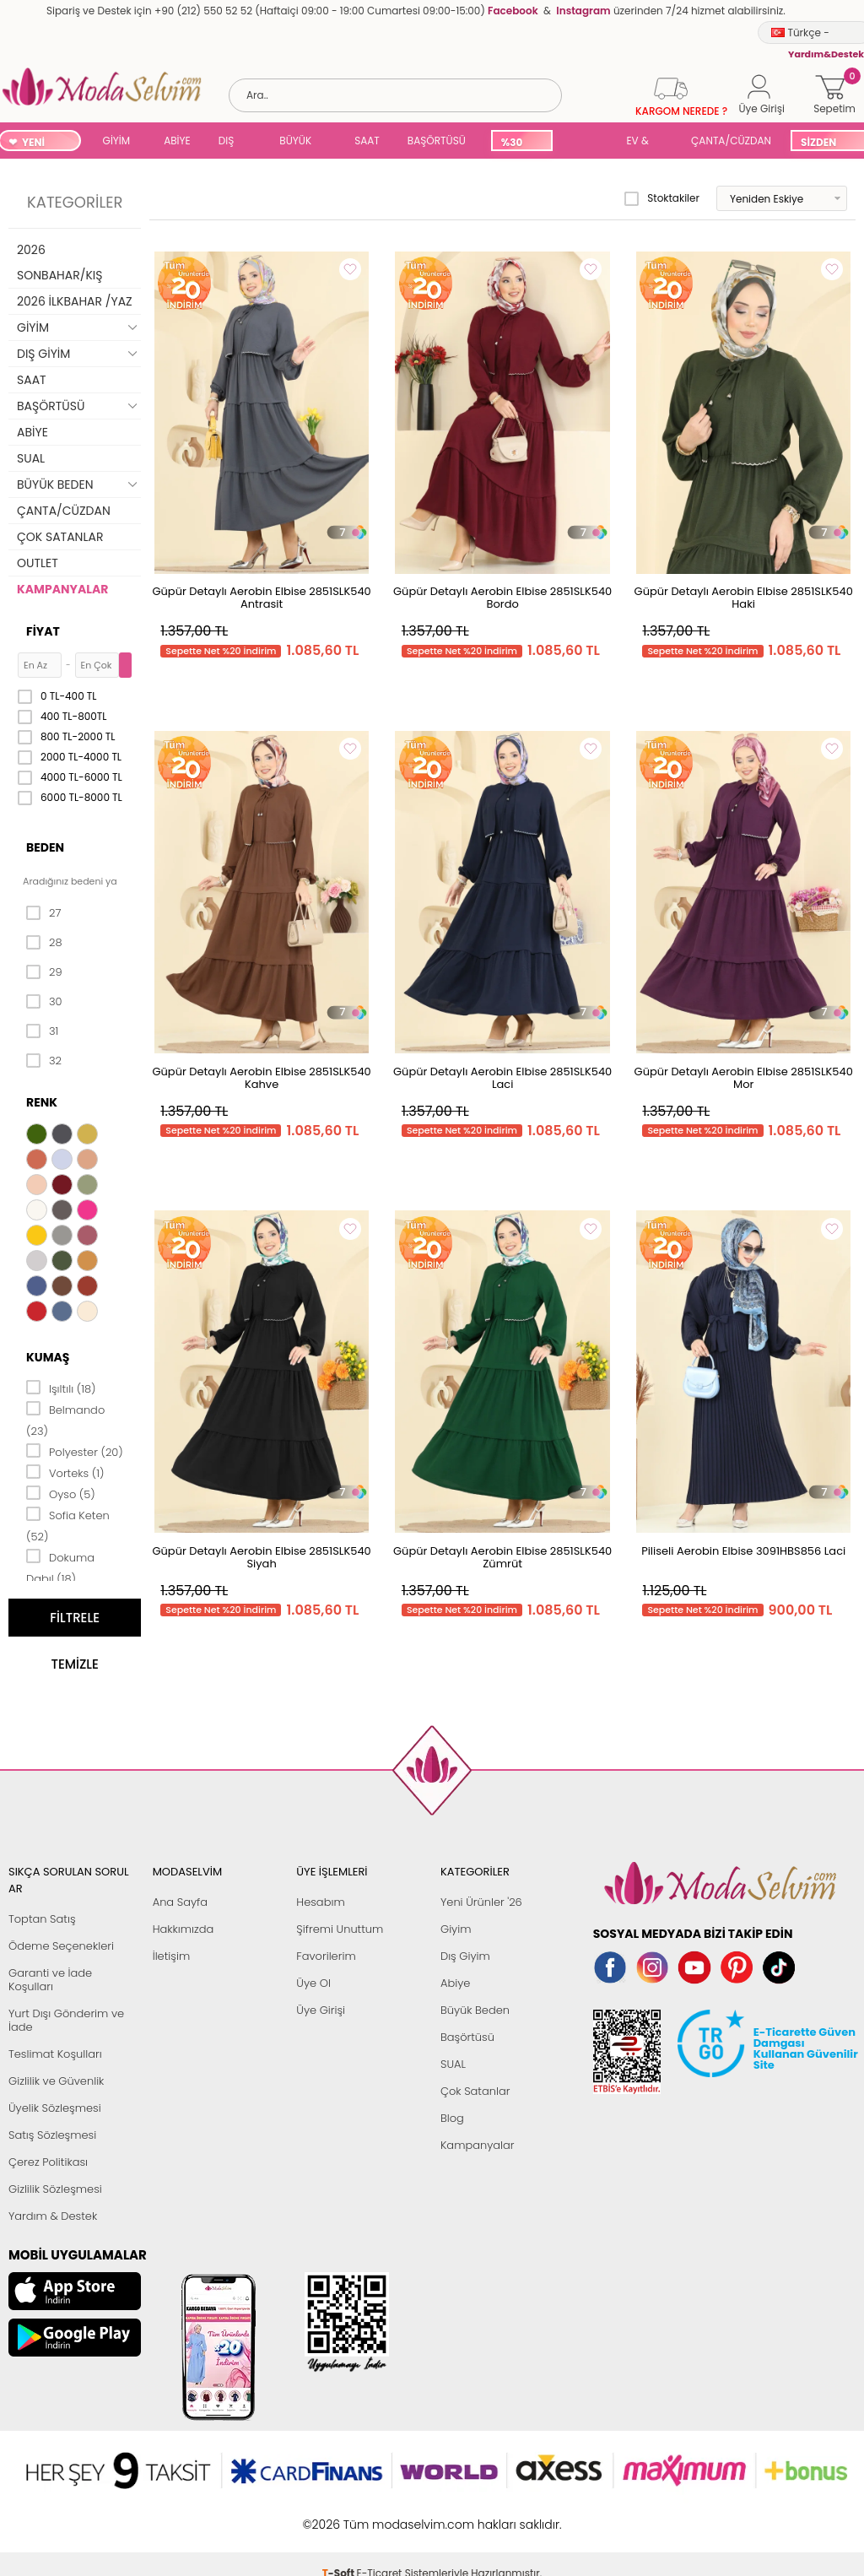 Image resolution: width=864 pixels, height=2576 pixels. What do you see at coordinates (117, 140) in the screenshot?
I see `GİYİM` at bounding box center [117, 140].